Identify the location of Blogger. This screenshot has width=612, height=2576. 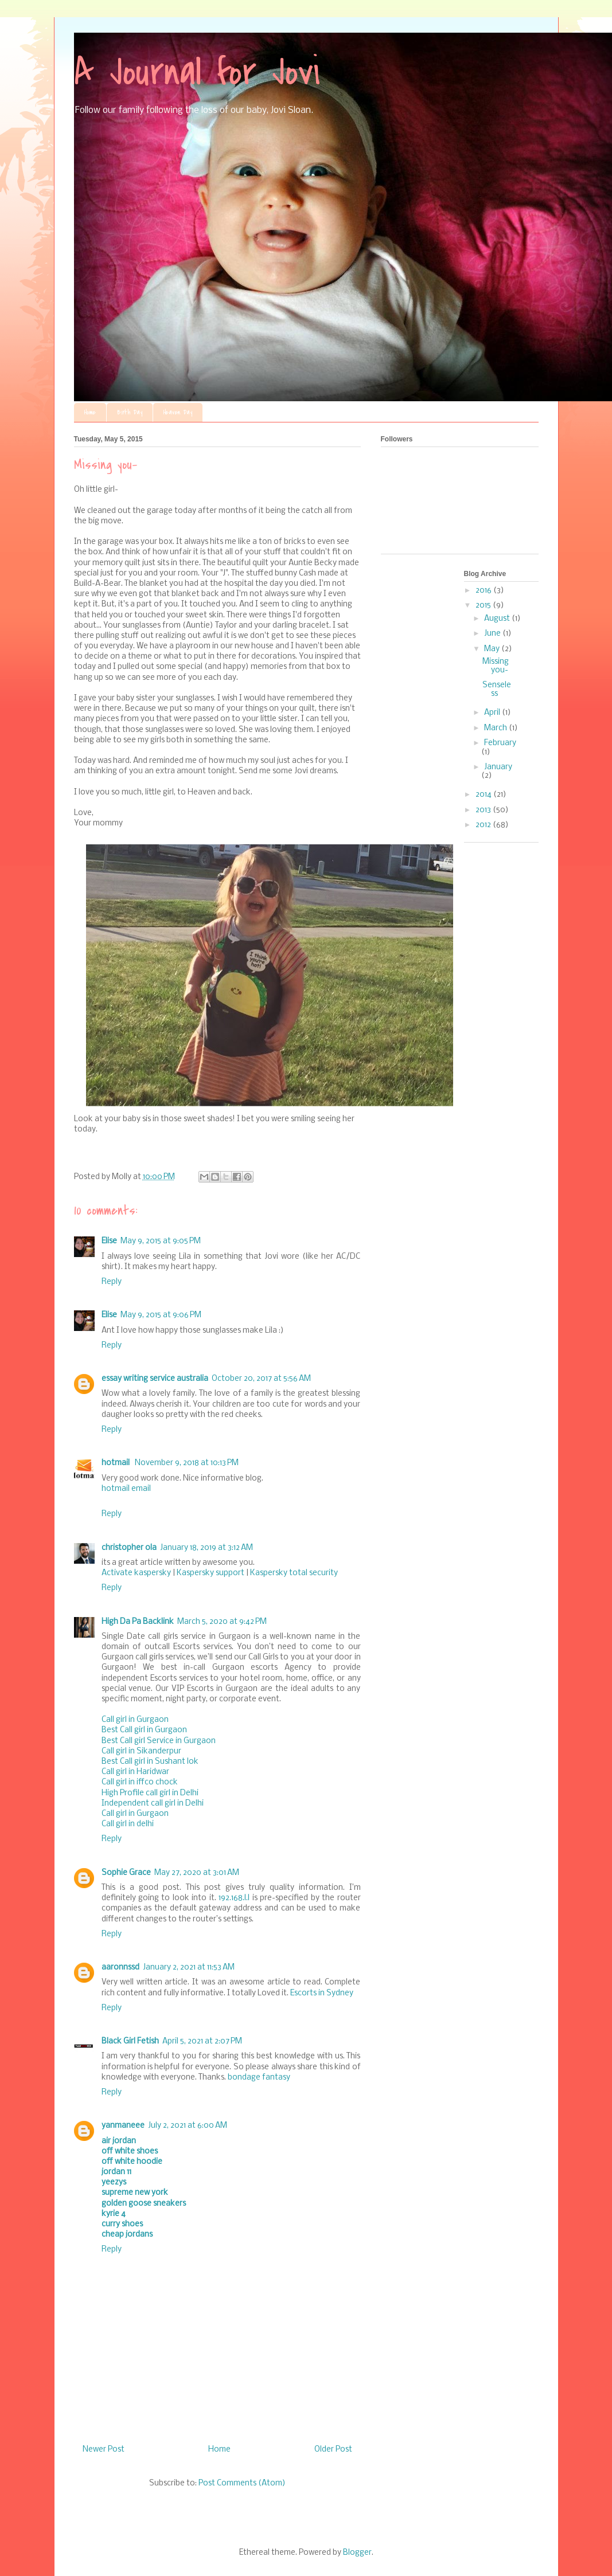
(357, 2552).